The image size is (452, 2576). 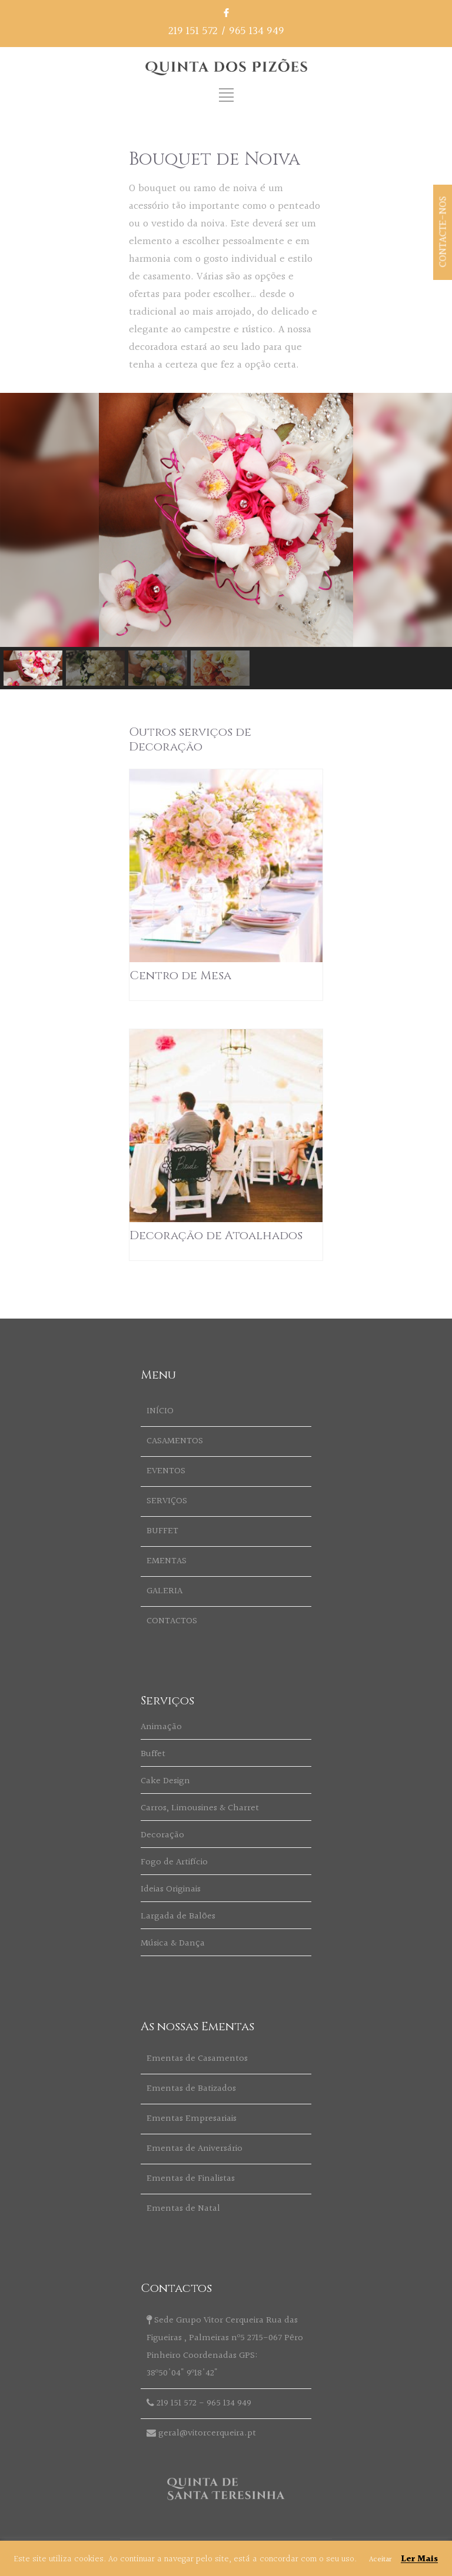 I want to click on GALERIA, so click(x=164, y=1591).